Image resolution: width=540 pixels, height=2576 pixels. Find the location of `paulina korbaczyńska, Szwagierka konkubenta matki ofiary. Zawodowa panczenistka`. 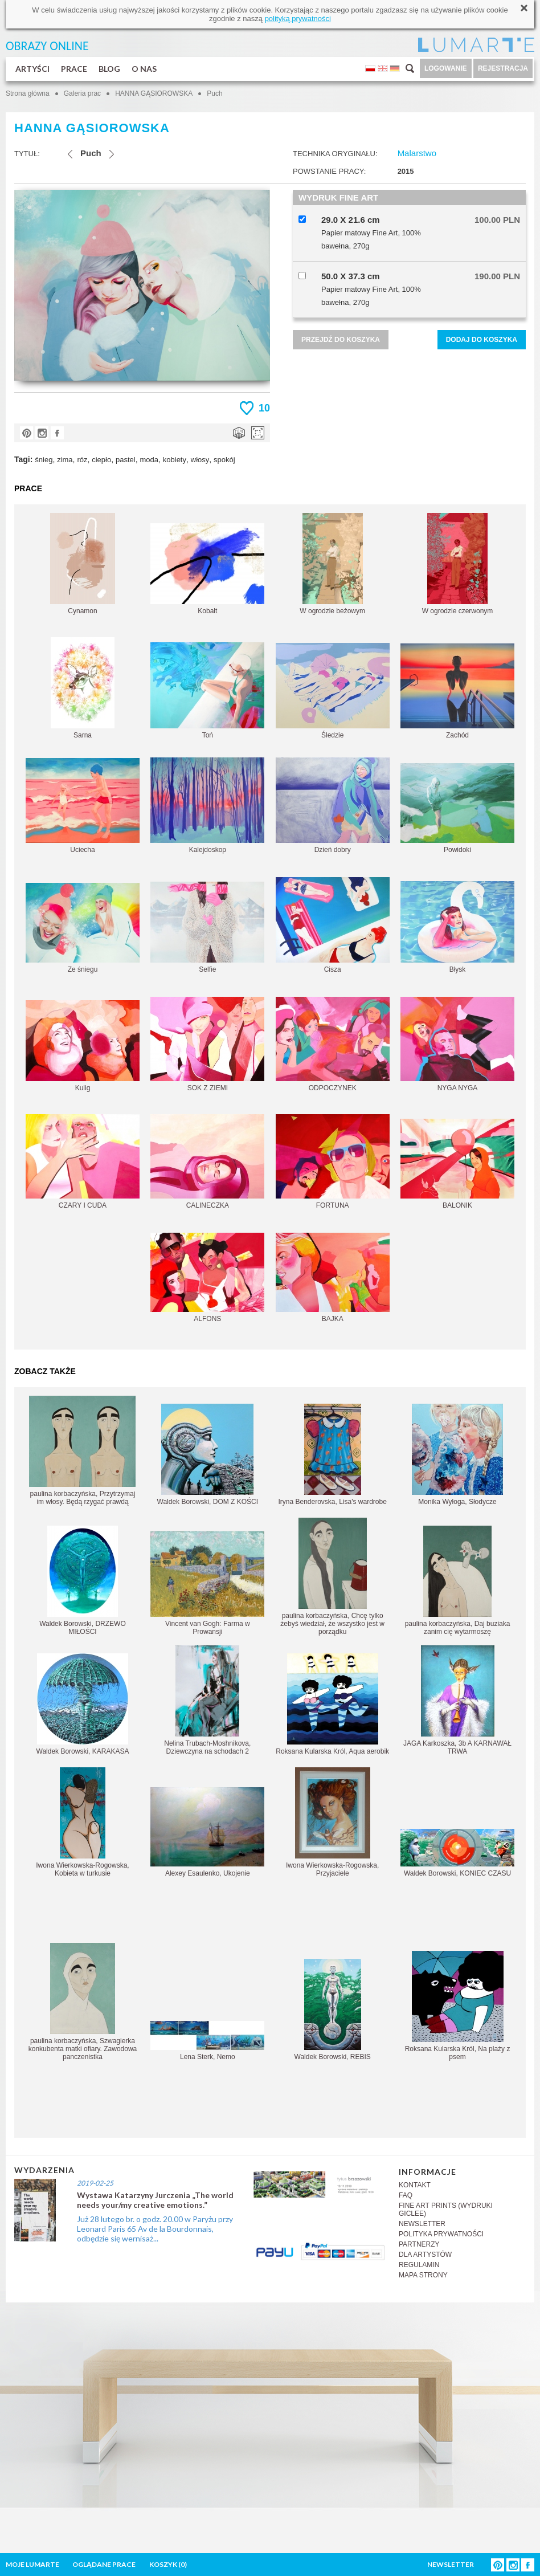

paulina korbaczyńska, Szwagierka konkubenta matki ofiary. Zawodowa panczenistka is located at coordinates (82, 2002).